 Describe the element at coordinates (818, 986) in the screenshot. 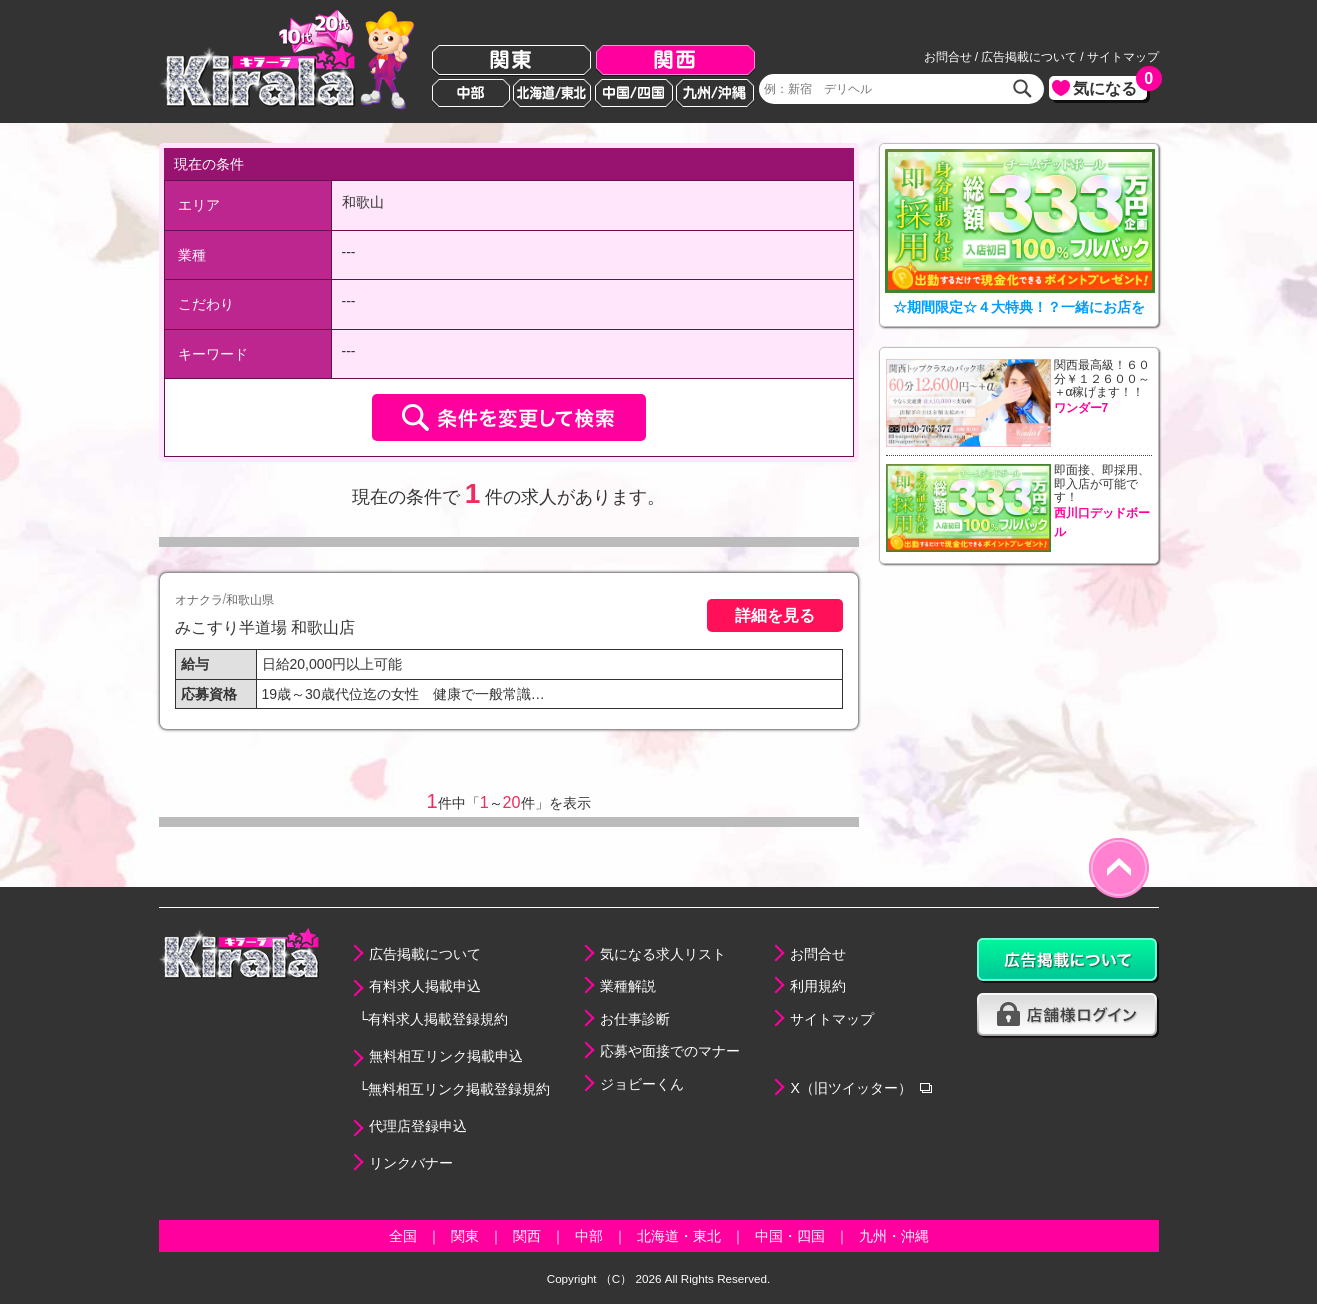

I see `利用規約` at that location.